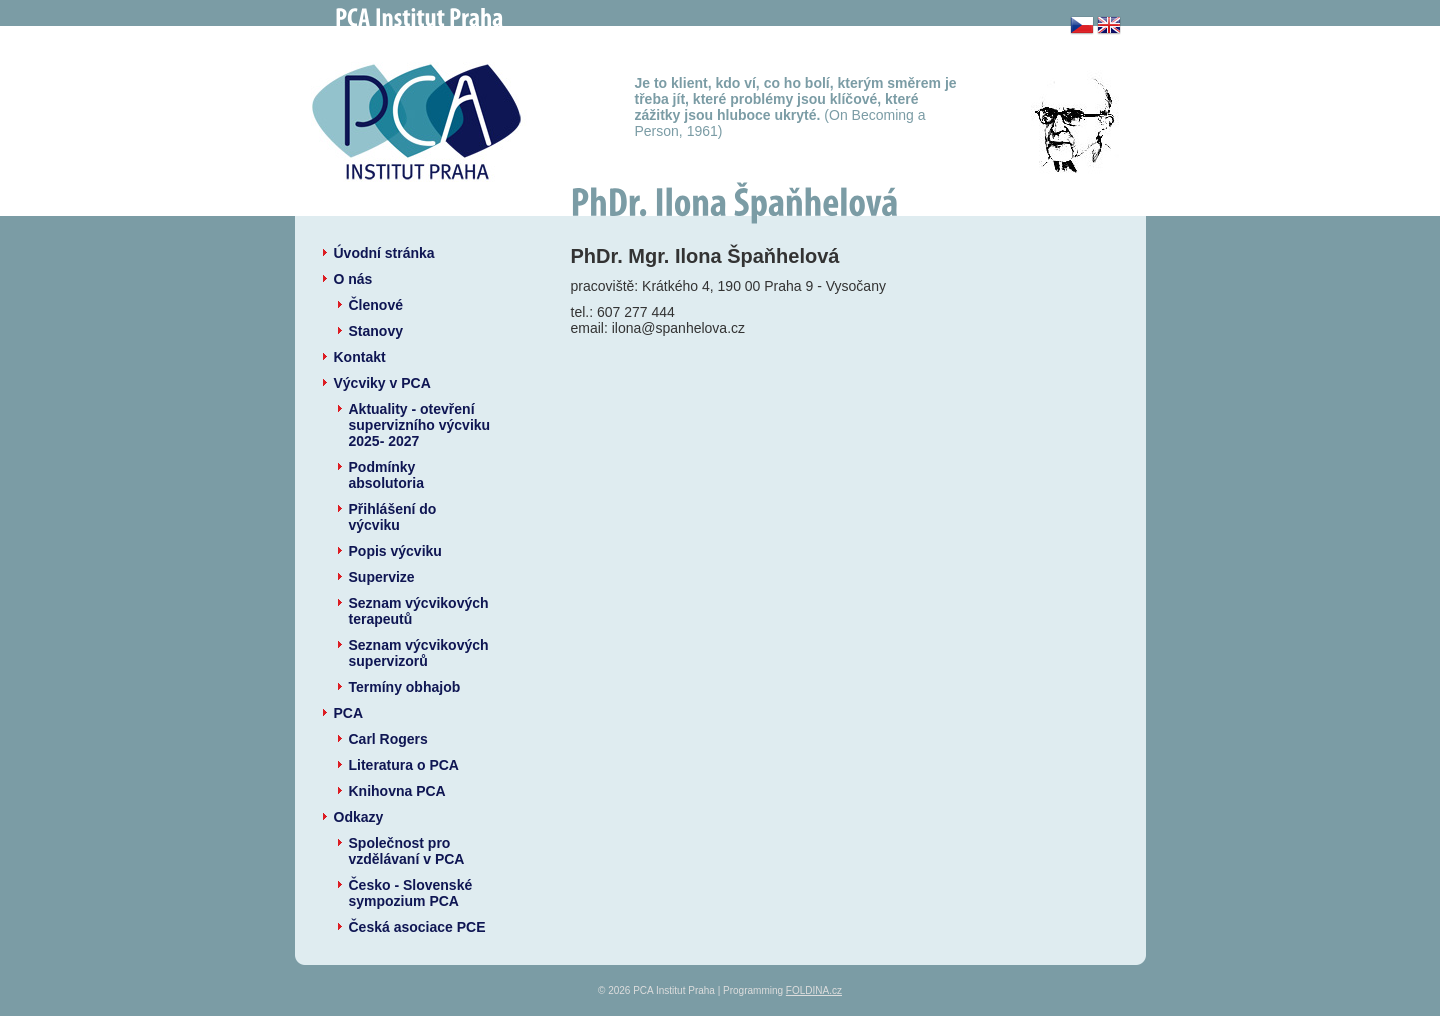 This screenshot has width=1440, height=1016. Describe the element at coordinates (417, 927) in the screenshot. I see `Česká asociace PCE` at that location.